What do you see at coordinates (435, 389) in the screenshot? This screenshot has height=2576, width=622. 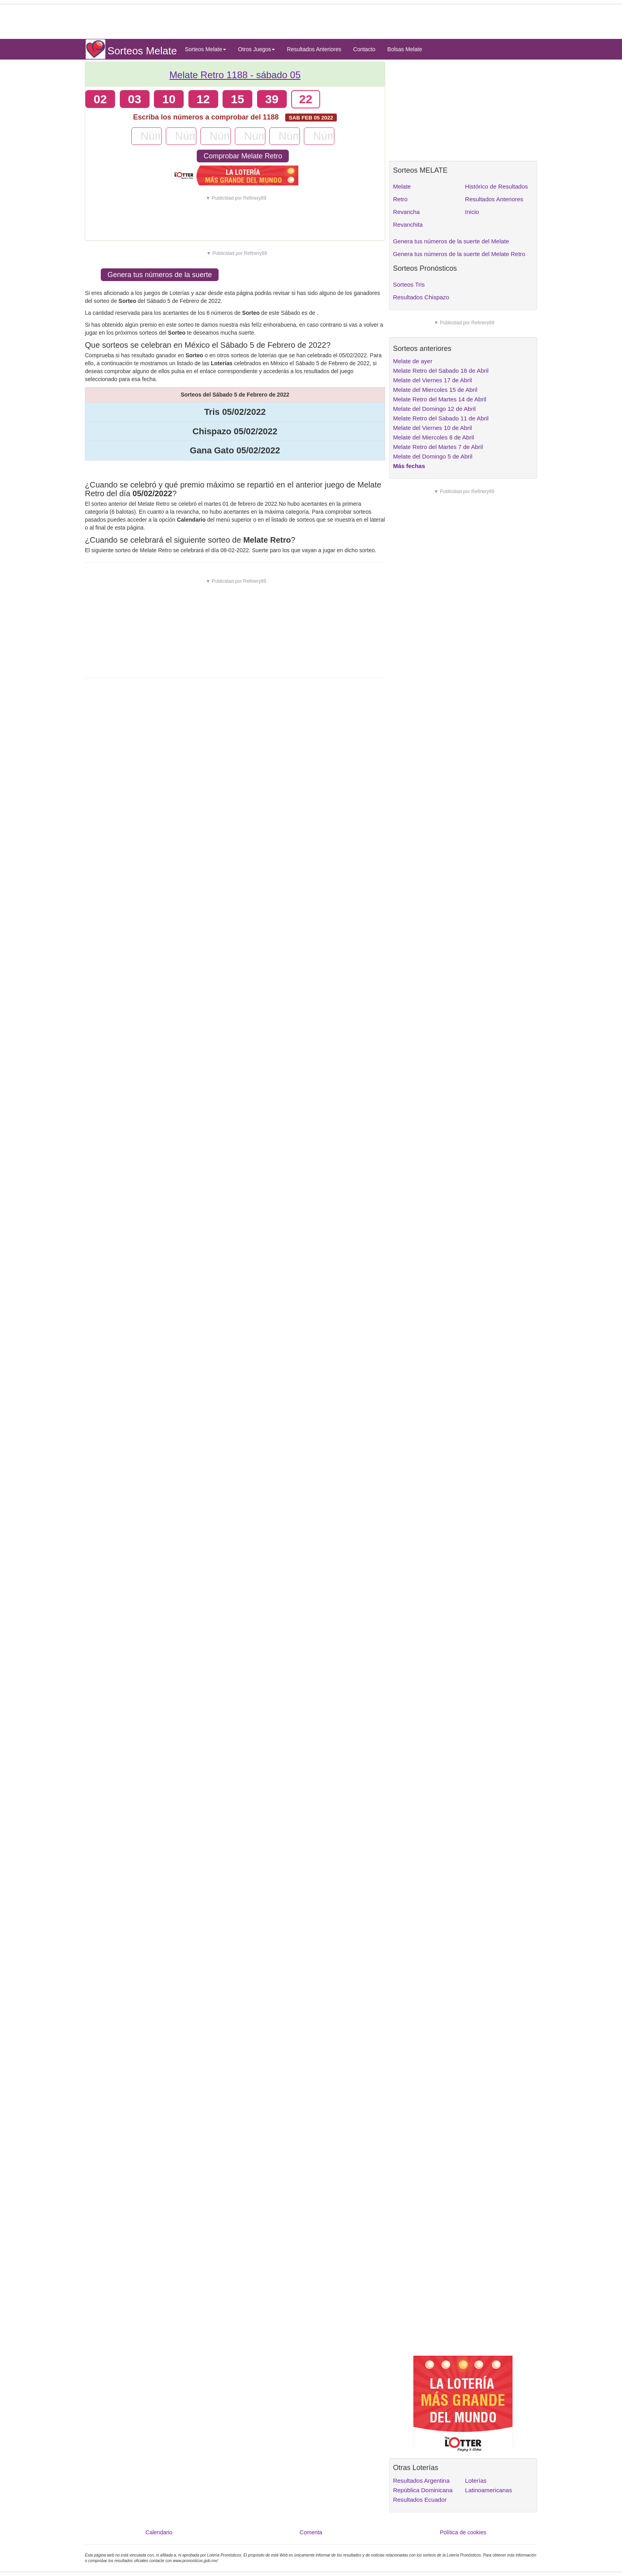 I see `Melate del Miercoles 15 de Abril` at bounding box center [435, 389].